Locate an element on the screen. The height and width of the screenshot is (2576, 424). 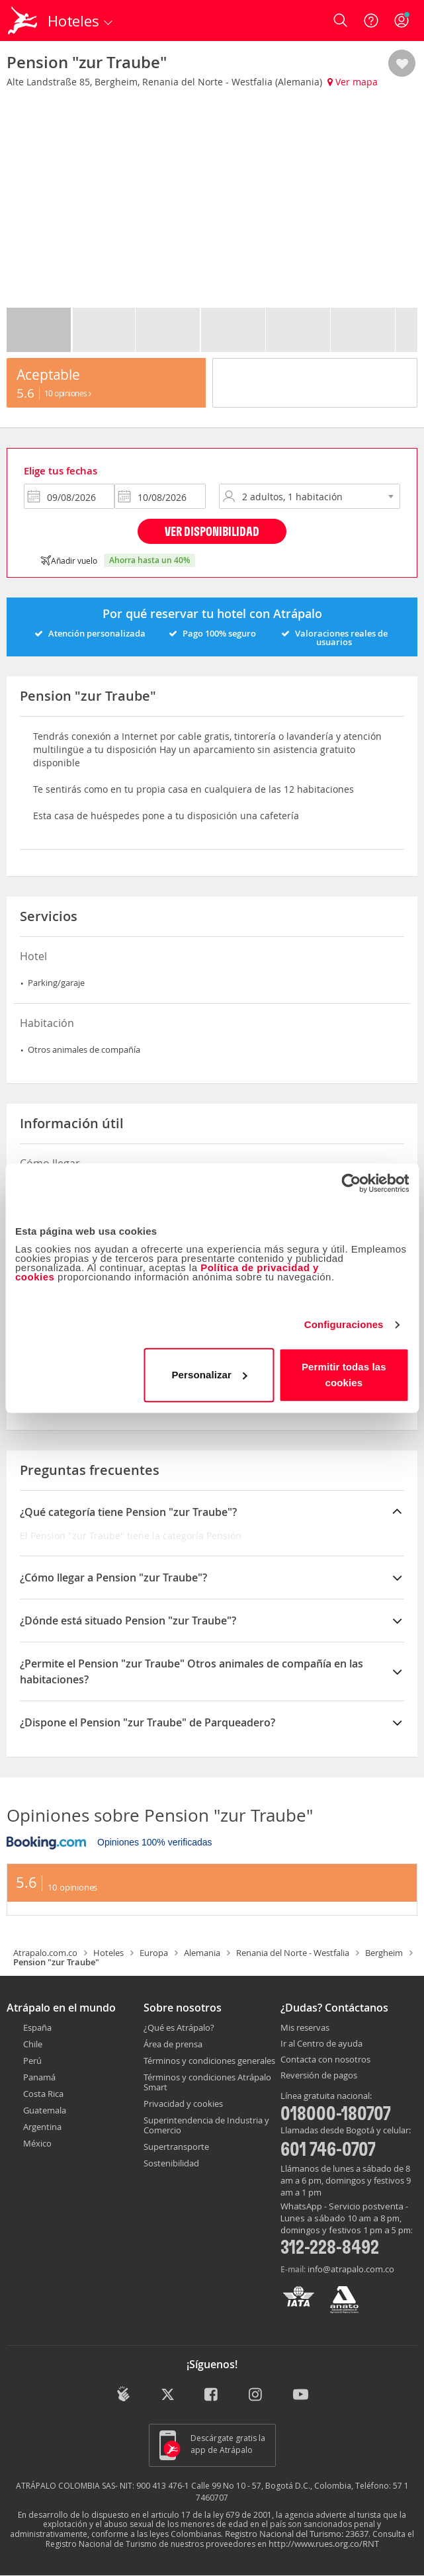
Registro Nacional del Turismo: 23637 is located at coordinates (296, 2534).